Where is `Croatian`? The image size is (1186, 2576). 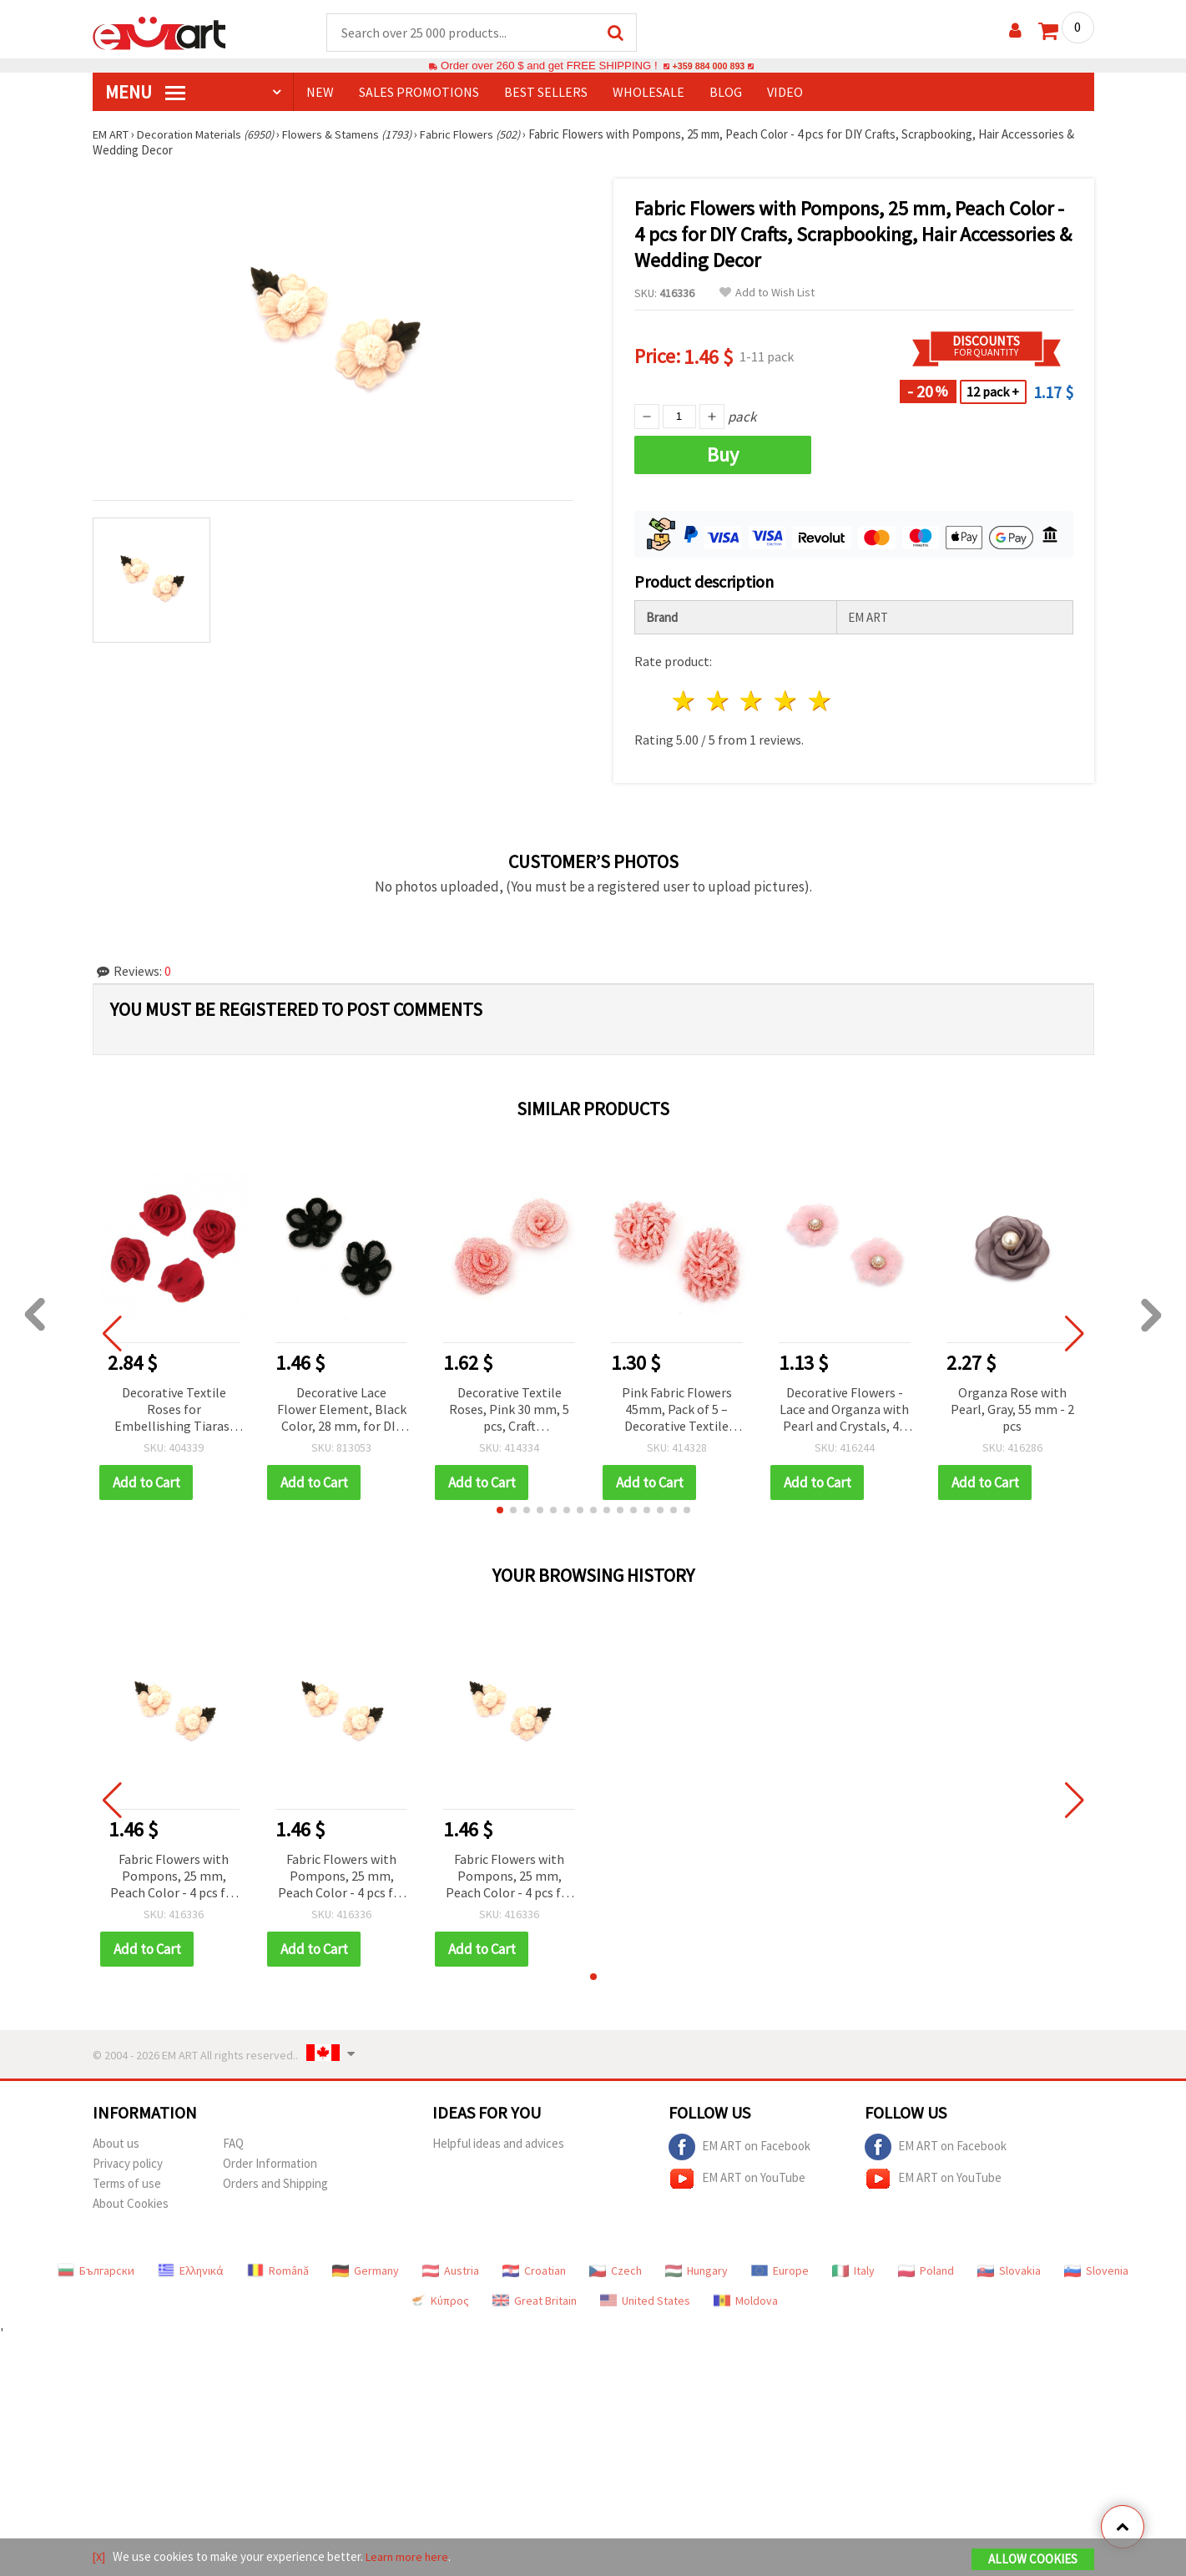 Croatian is located at coordinates (534, 2271).